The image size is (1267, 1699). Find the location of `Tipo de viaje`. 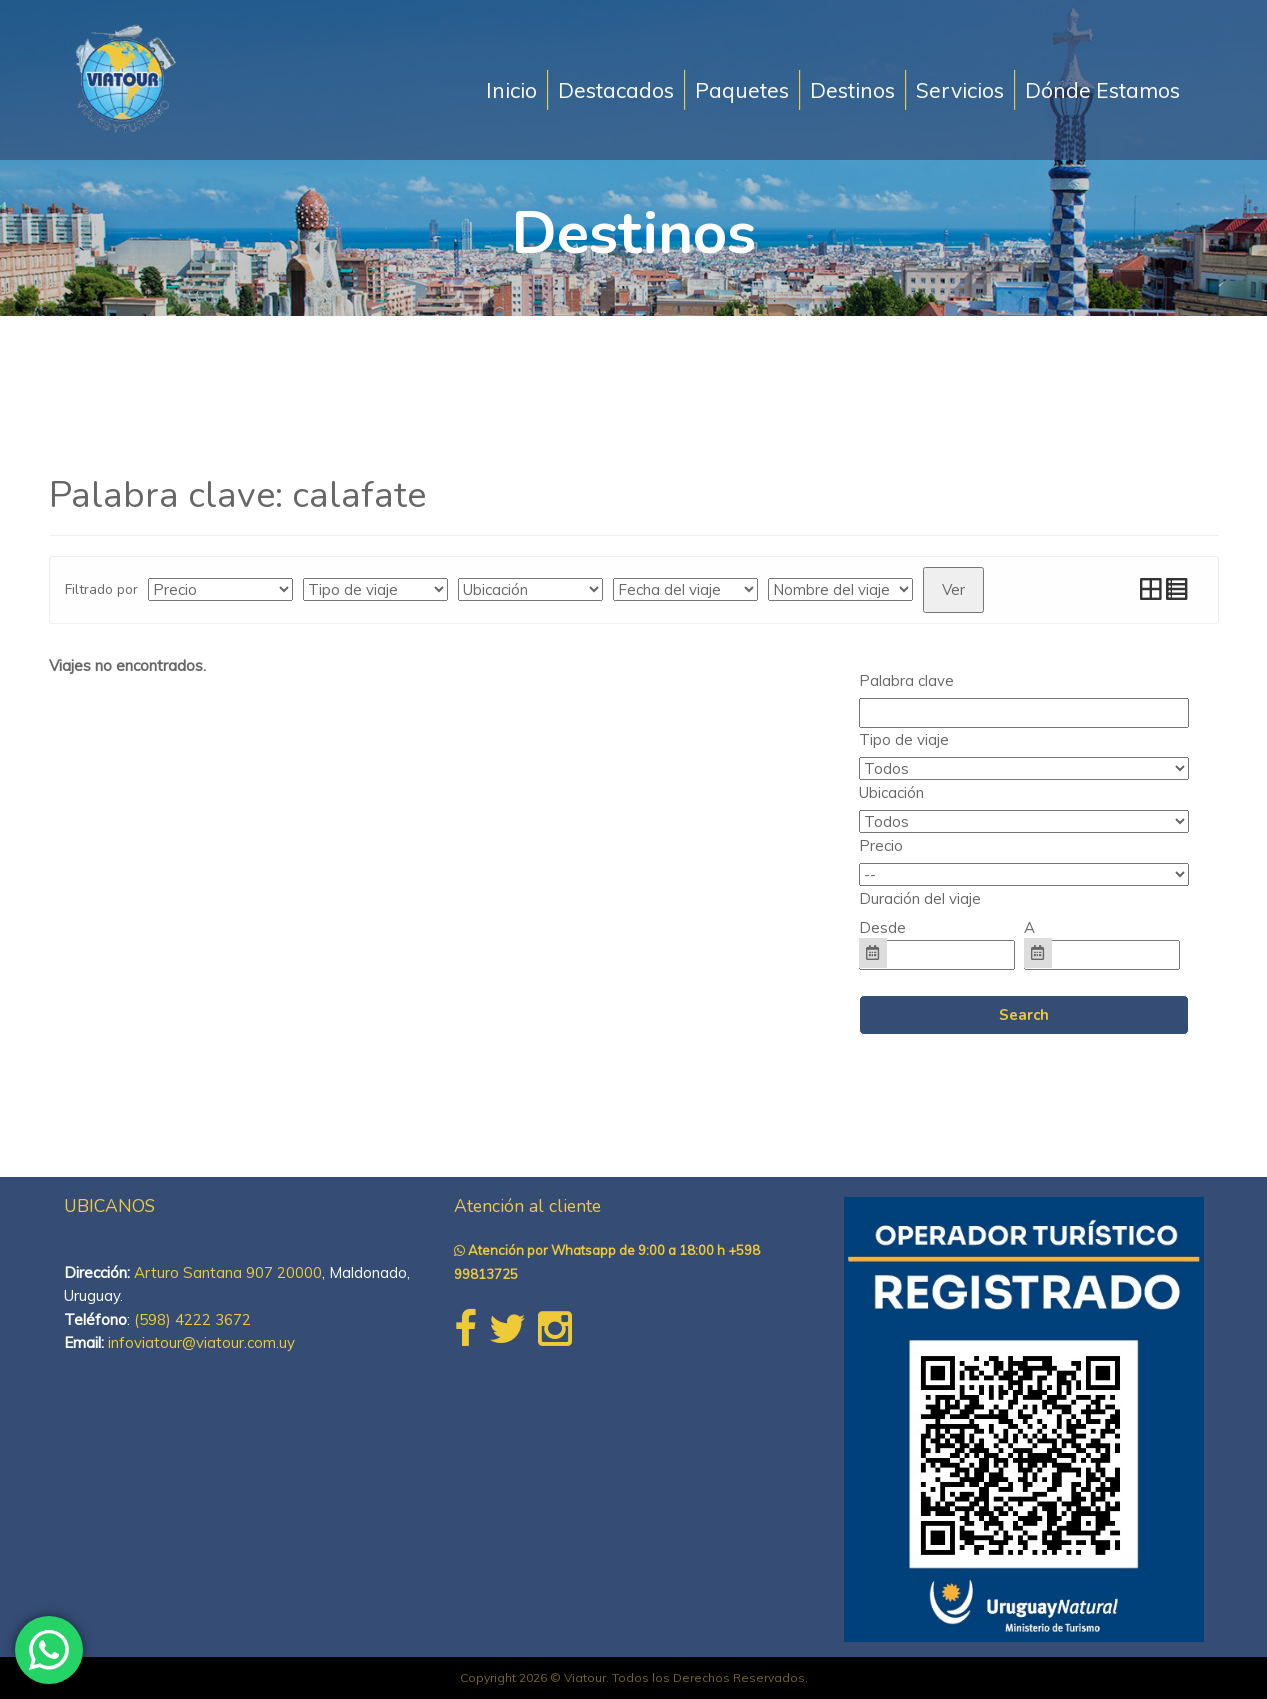

Tipo de viaje is located at coordinates (904, 739).